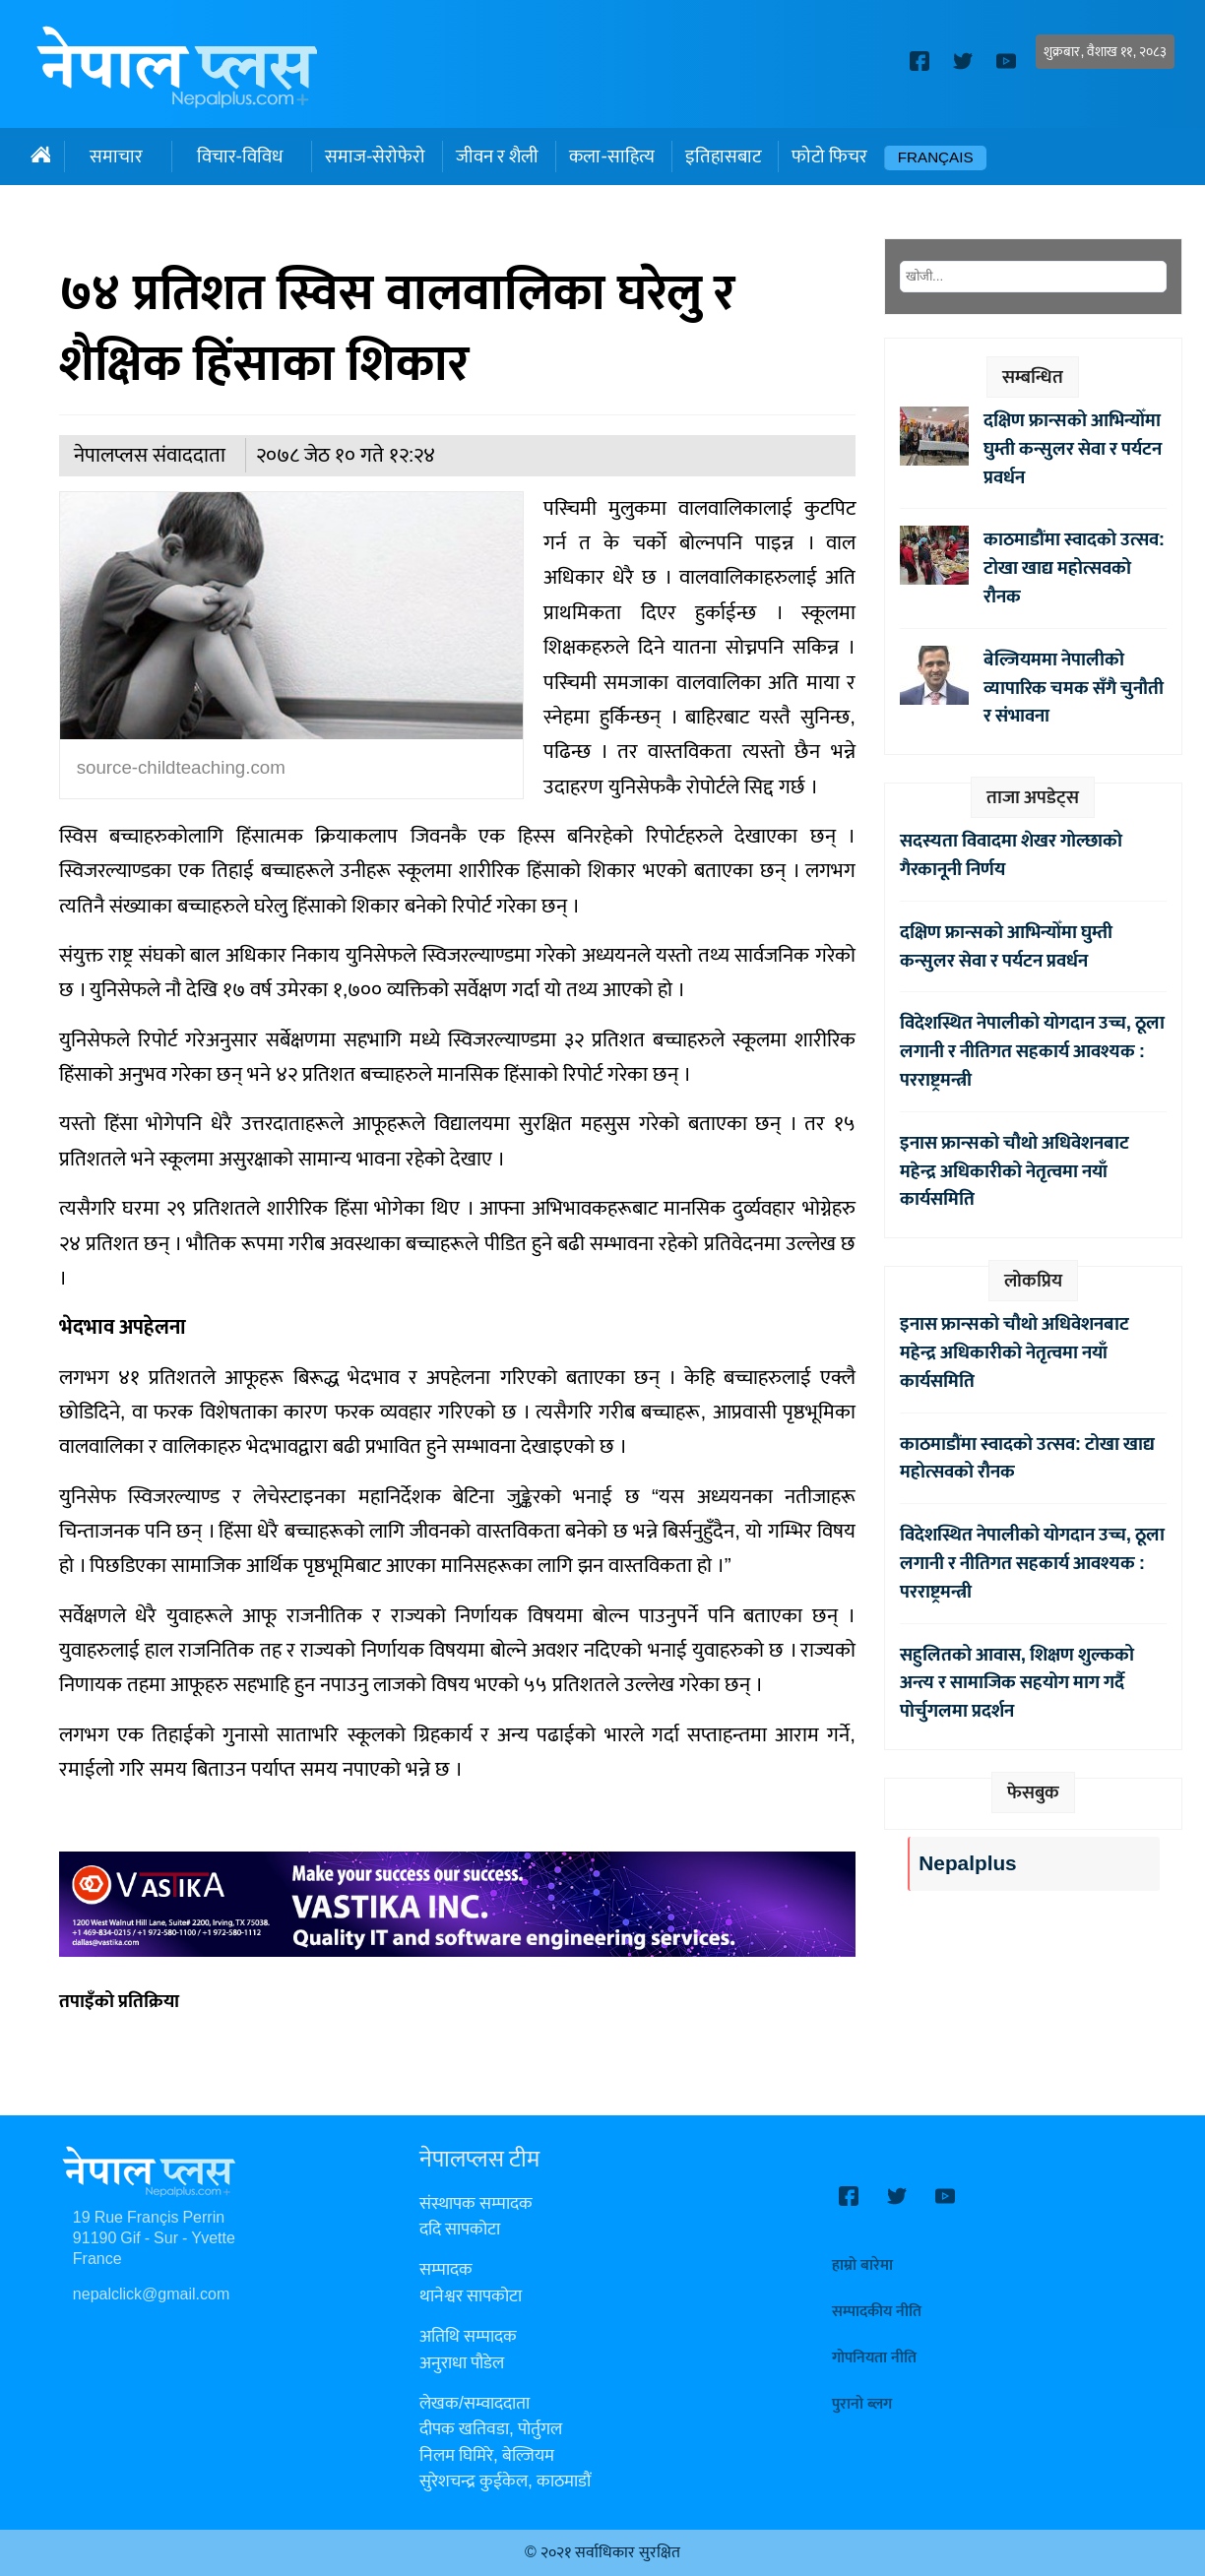  What do you see at coordinates (829, 156) in the screenshot?
I see `फोटो फिचर` at bounding box center [829, 156].